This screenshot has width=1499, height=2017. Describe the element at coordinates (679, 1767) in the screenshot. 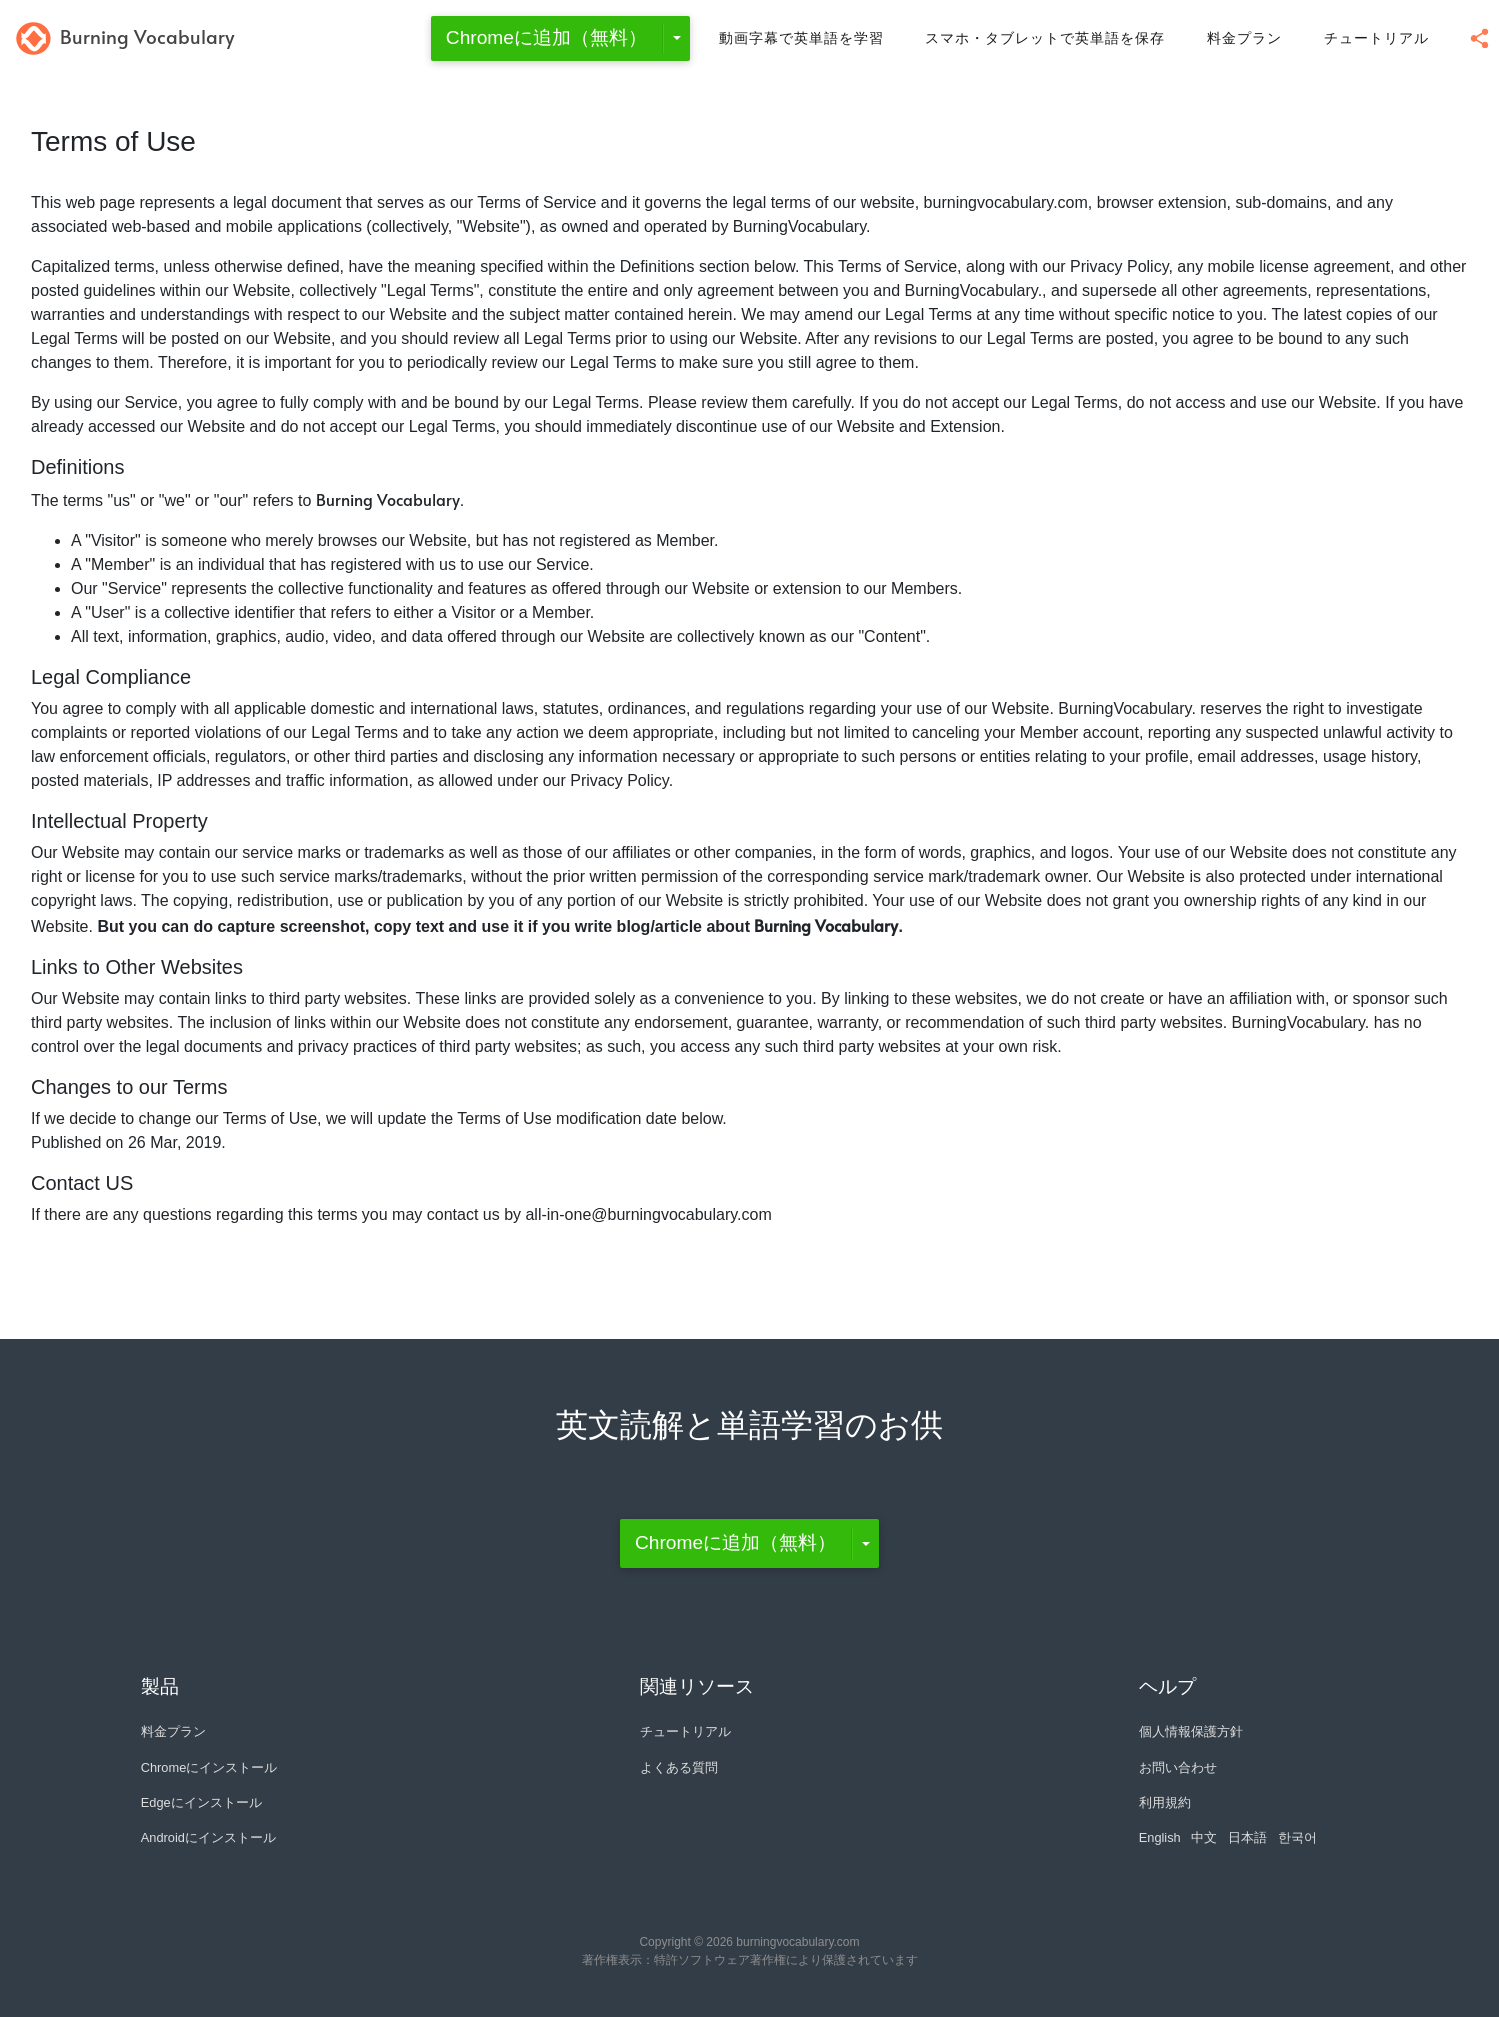

I see `よくある質問` at that location.